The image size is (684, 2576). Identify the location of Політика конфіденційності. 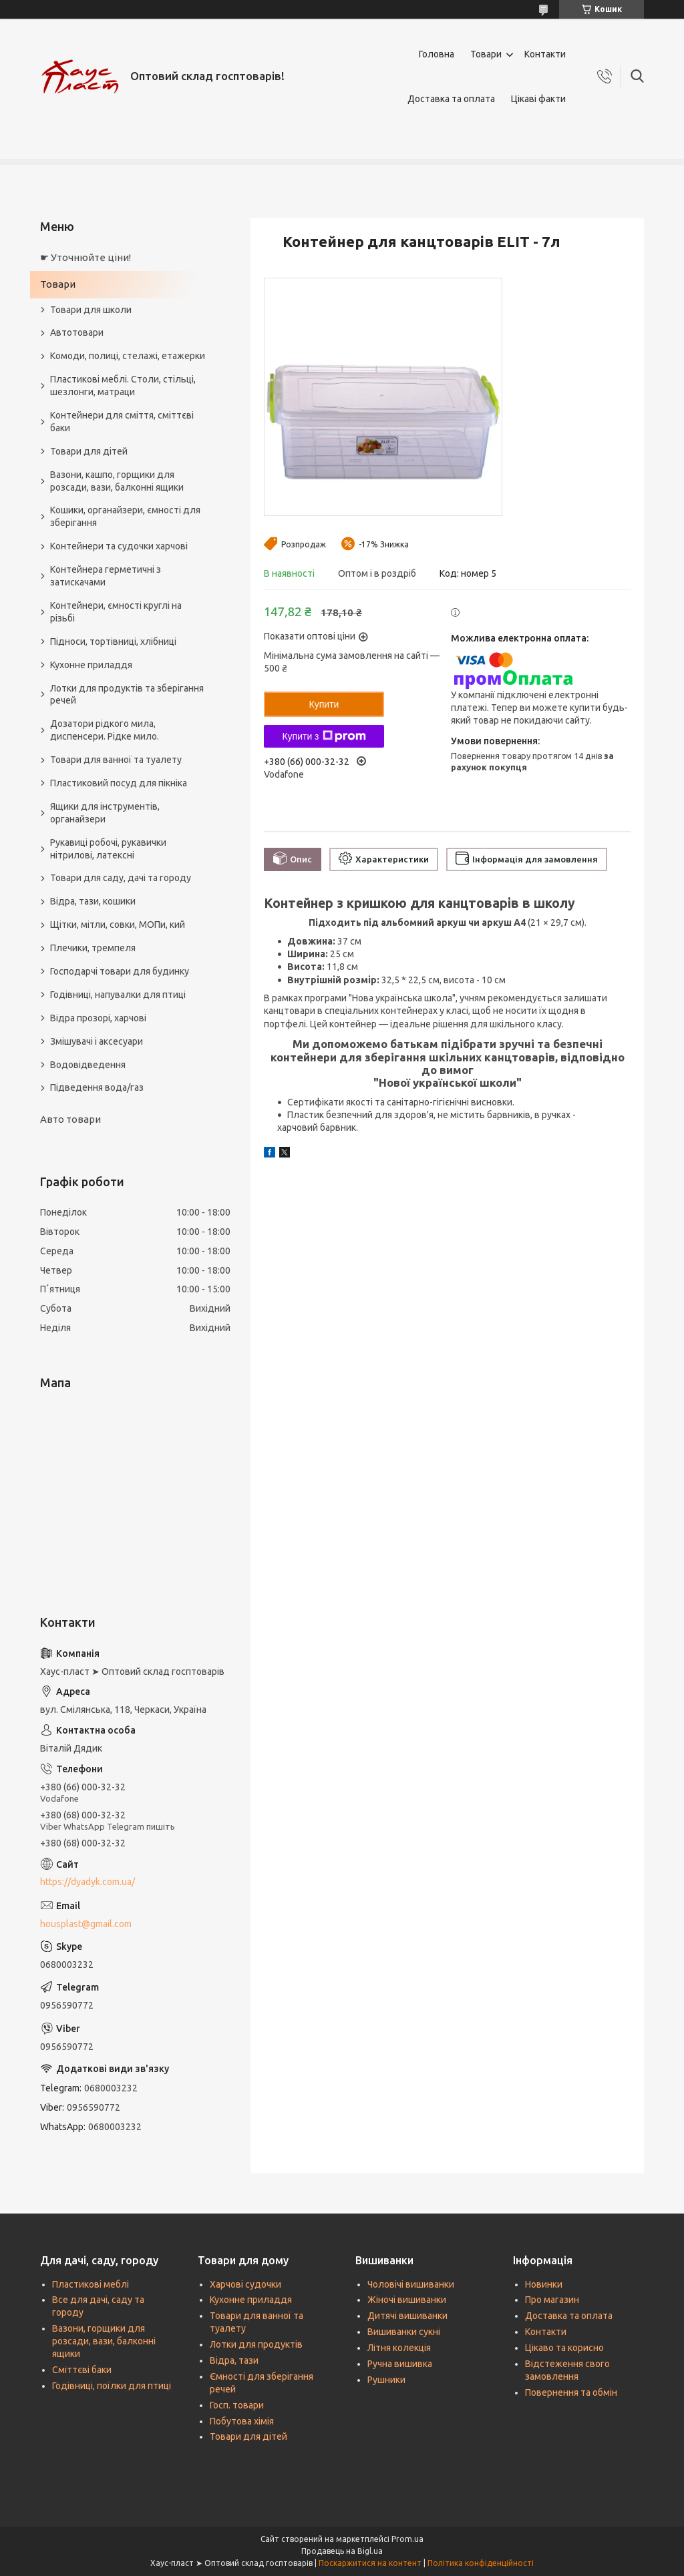
(481, 2563).